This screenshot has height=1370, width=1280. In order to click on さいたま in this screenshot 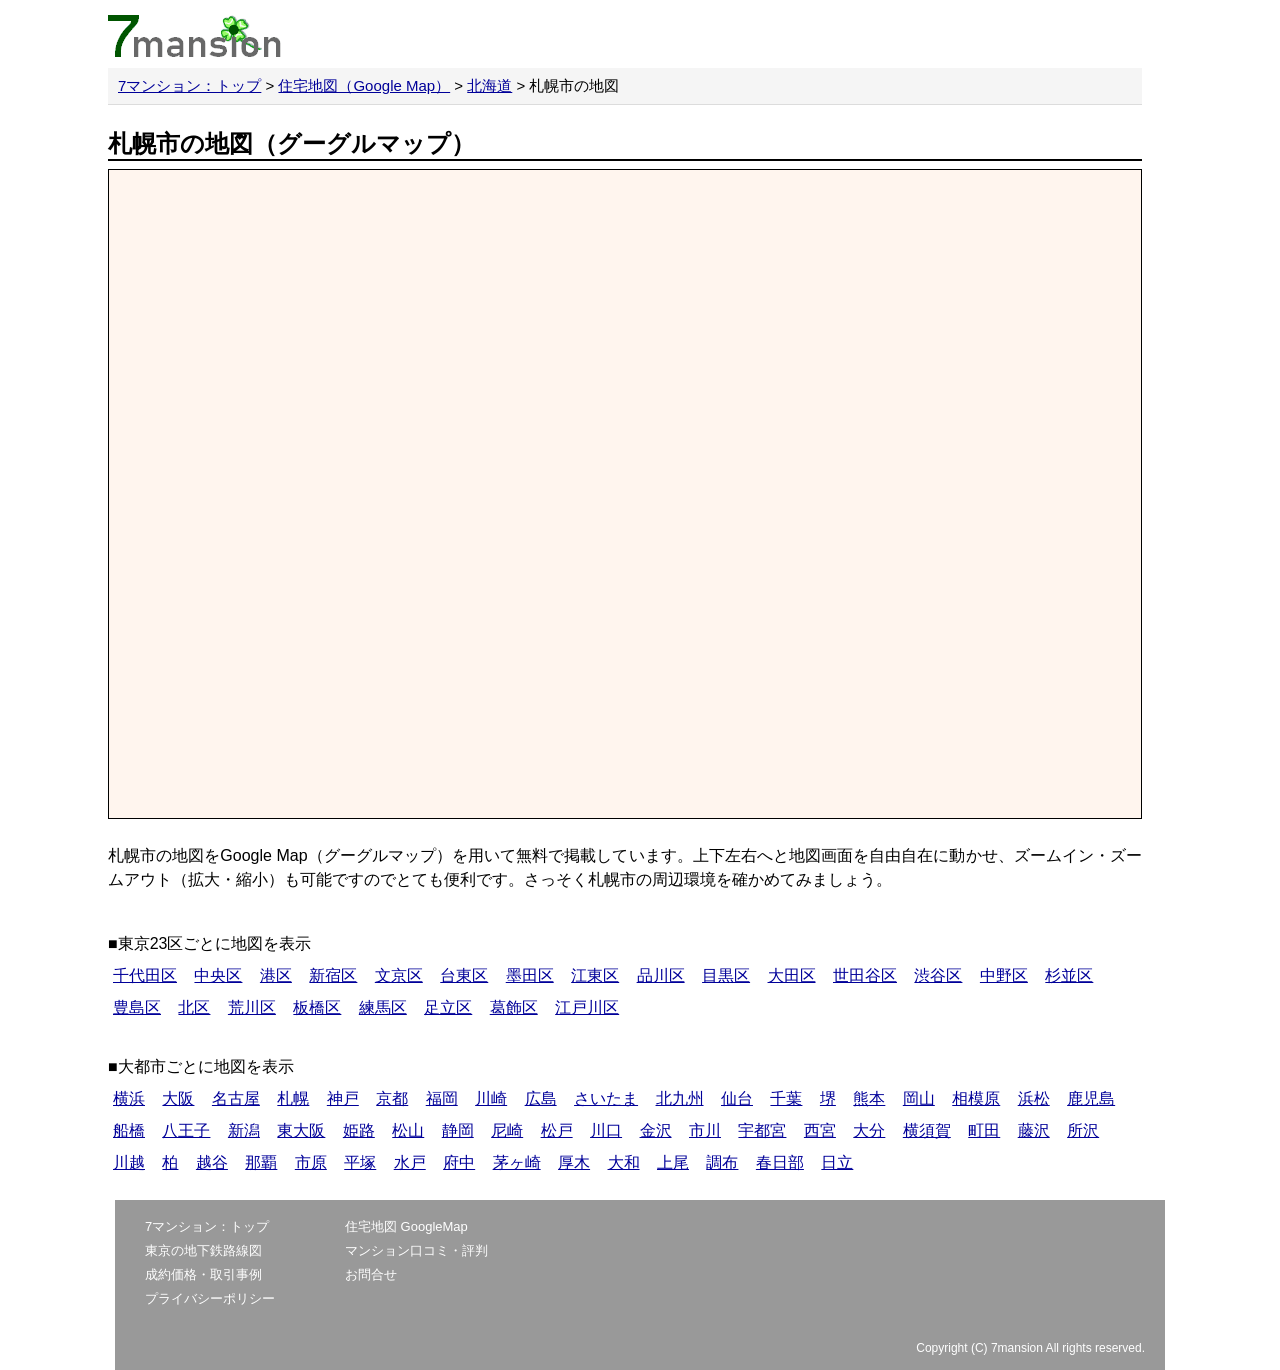, I will do `click(606, 1098)`.